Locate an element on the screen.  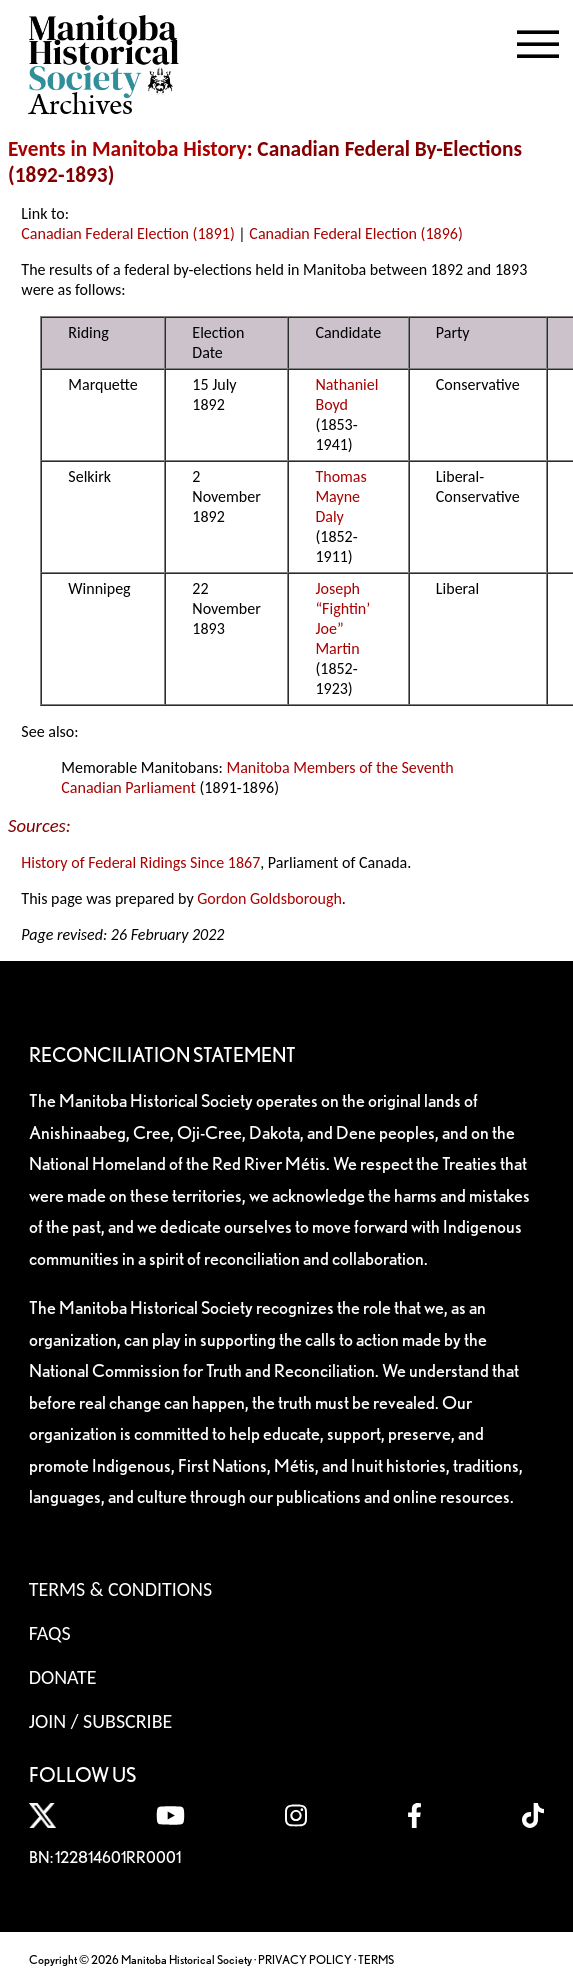
Nathaniel Boyd is located at coordinates (346, 394).